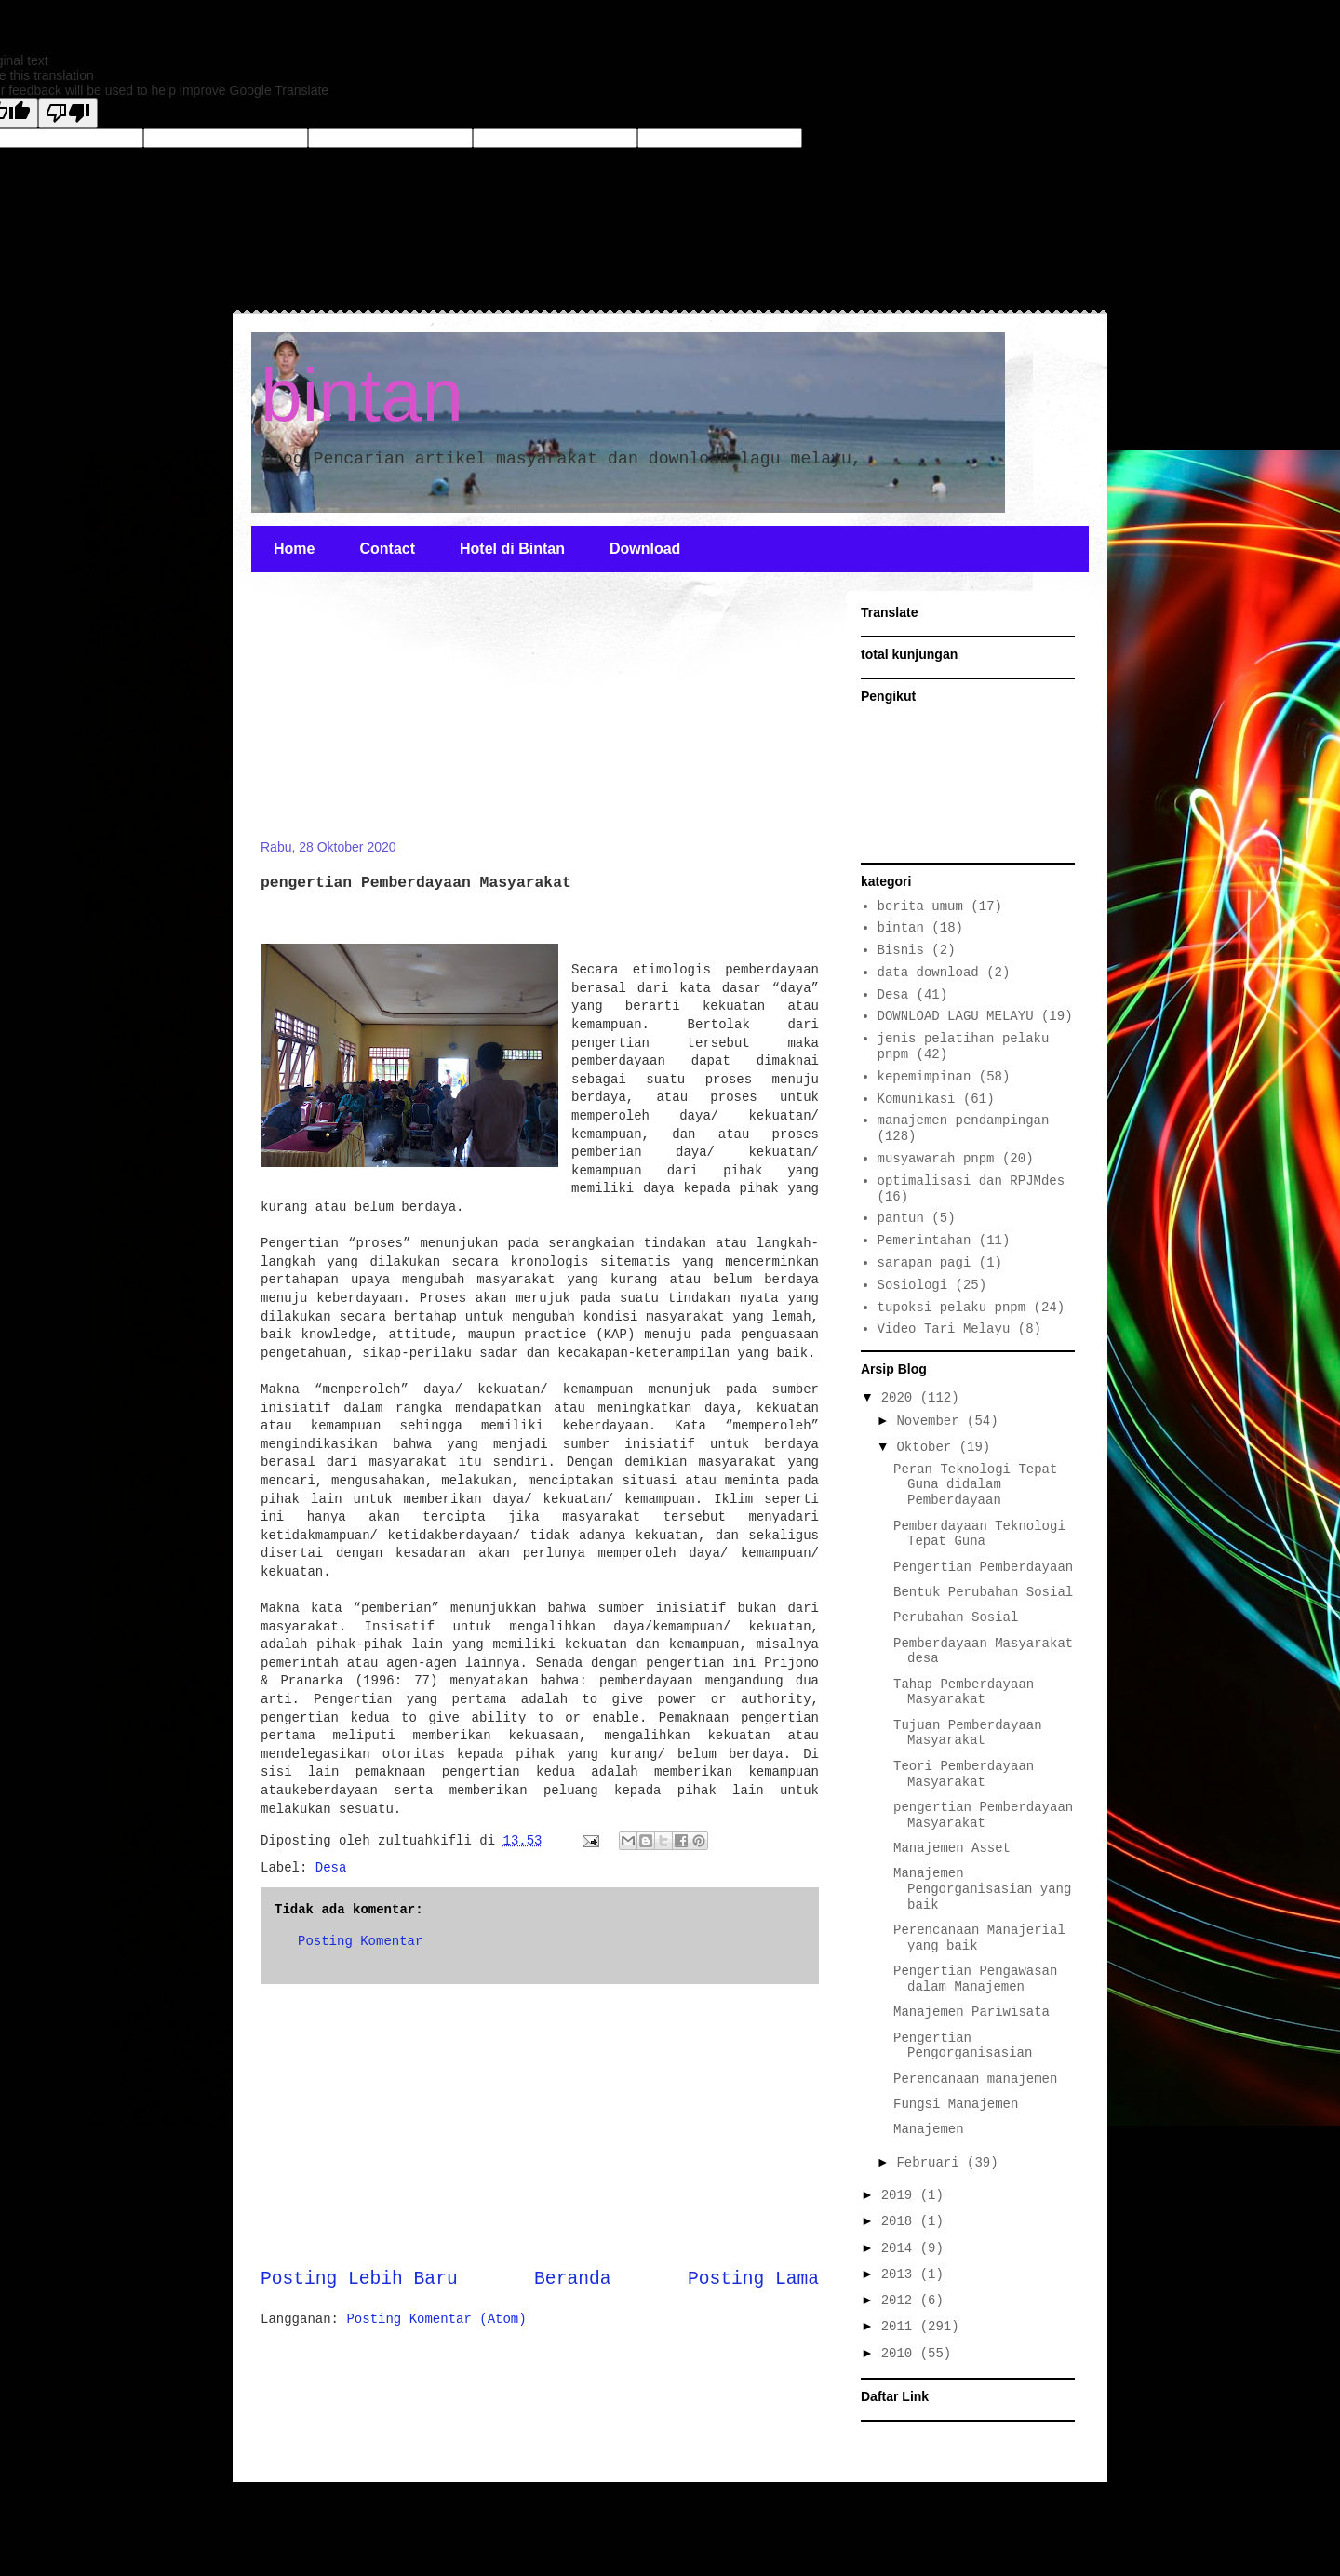  Describe the element at coordinates (900, 2195) in the screenshot. I see `2019` at that location.